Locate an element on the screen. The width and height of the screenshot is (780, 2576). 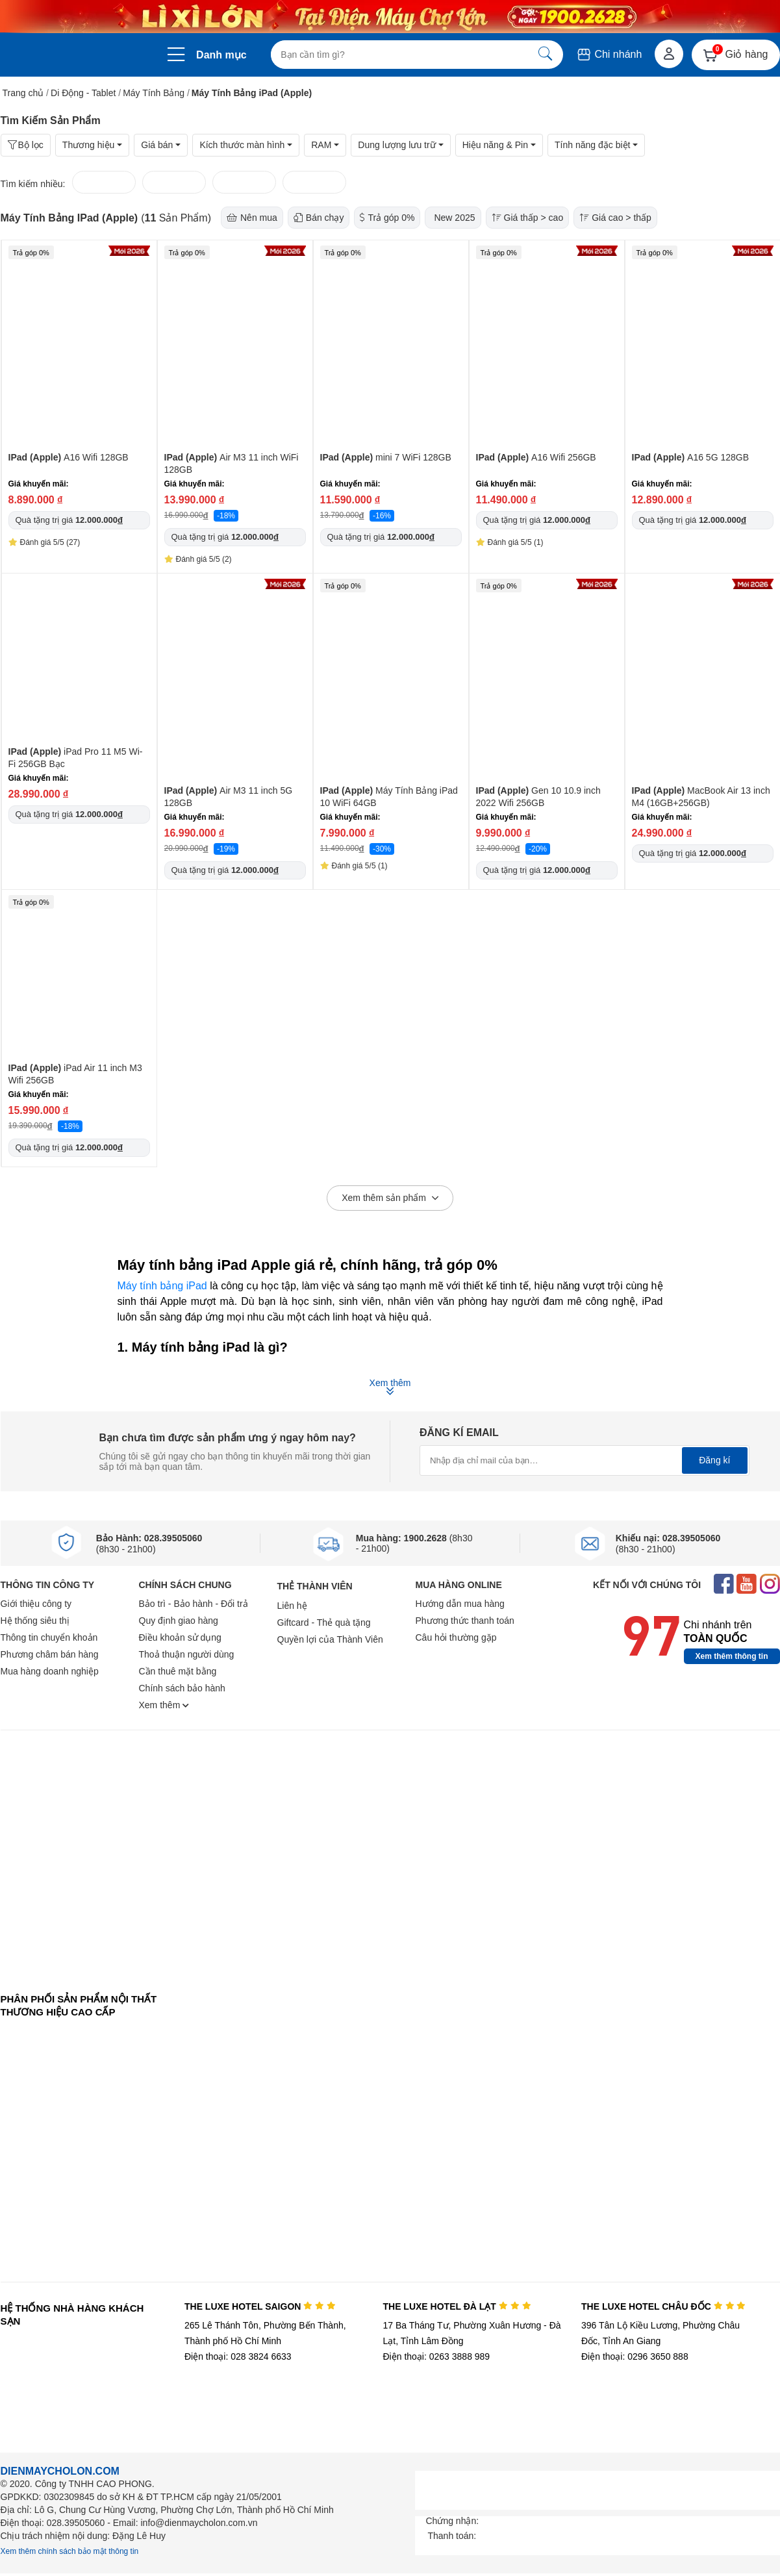
Cần thuê mặt bằng is located at coordinates (178, 1671).